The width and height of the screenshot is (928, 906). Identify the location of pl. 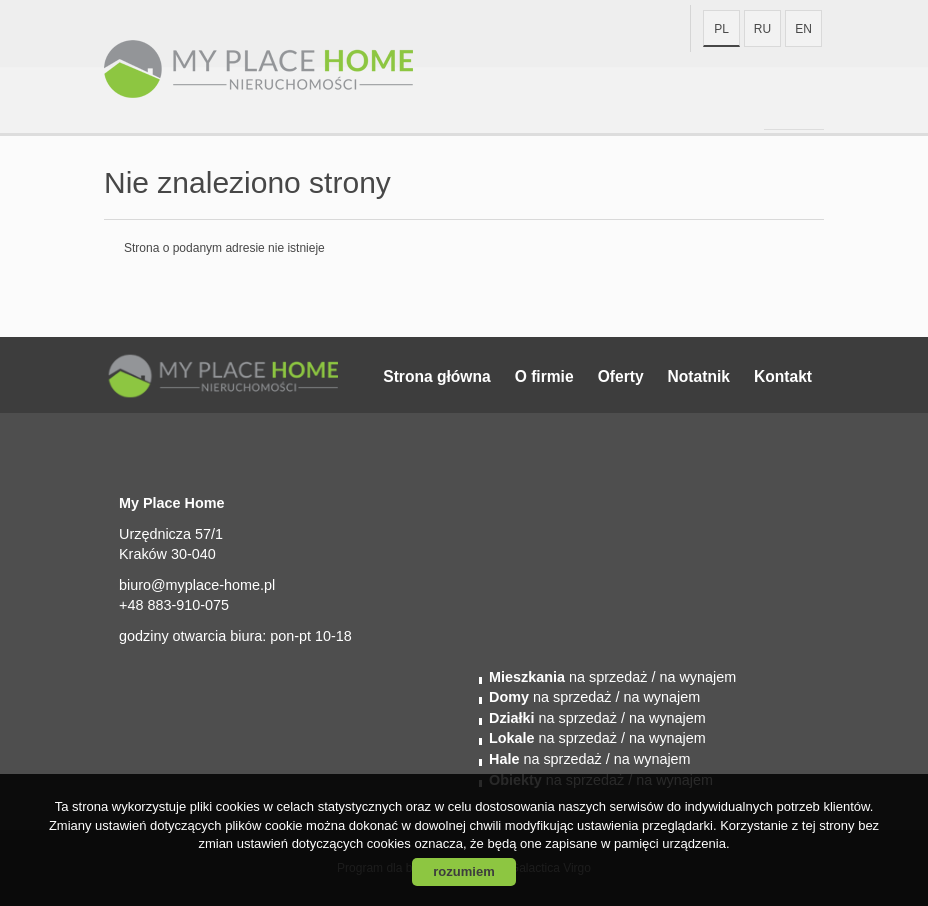
(721, 29).